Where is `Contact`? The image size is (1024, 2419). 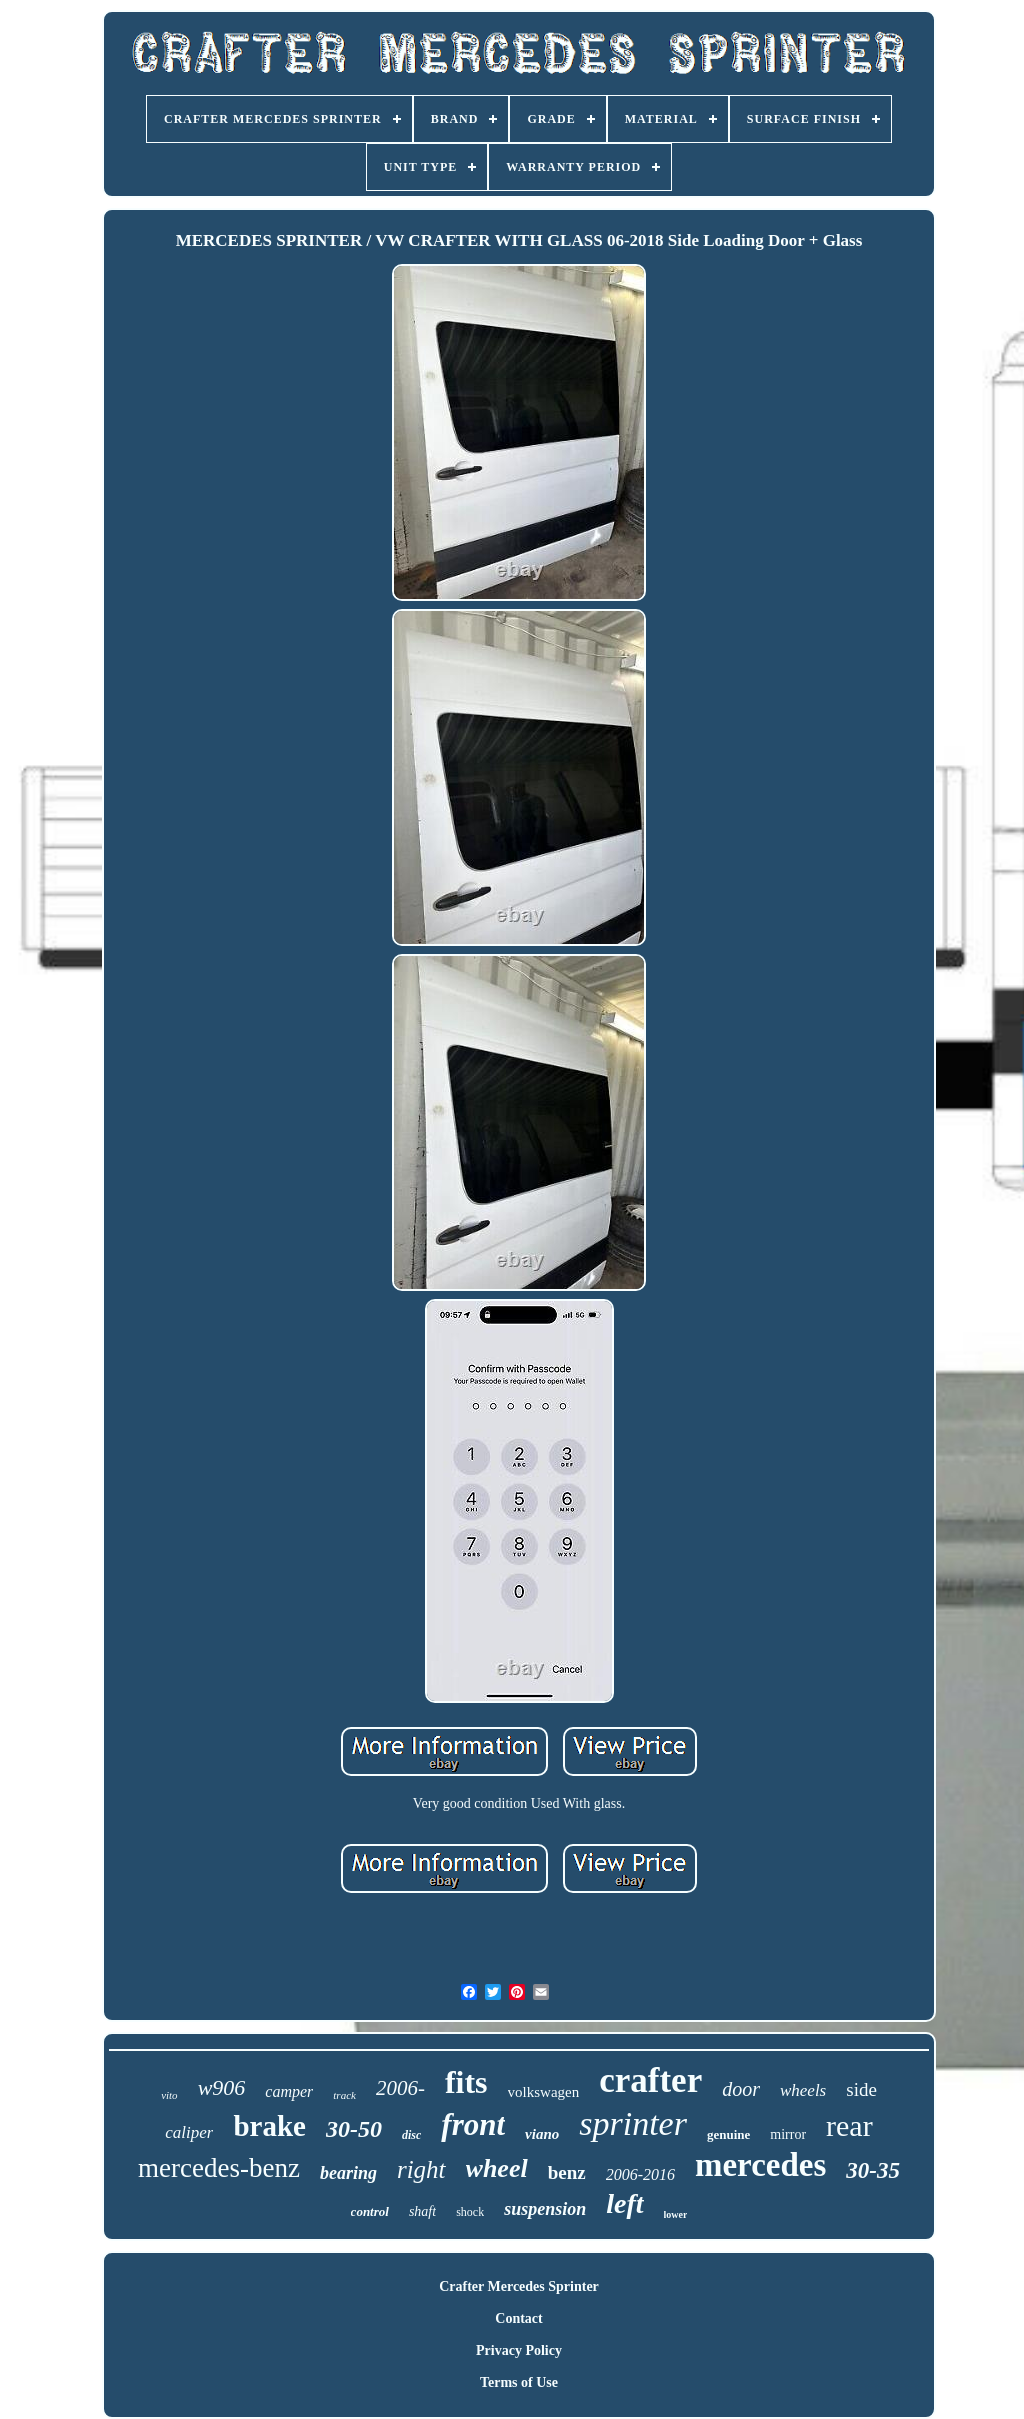
Contact is located at coordinates (518, 2318).